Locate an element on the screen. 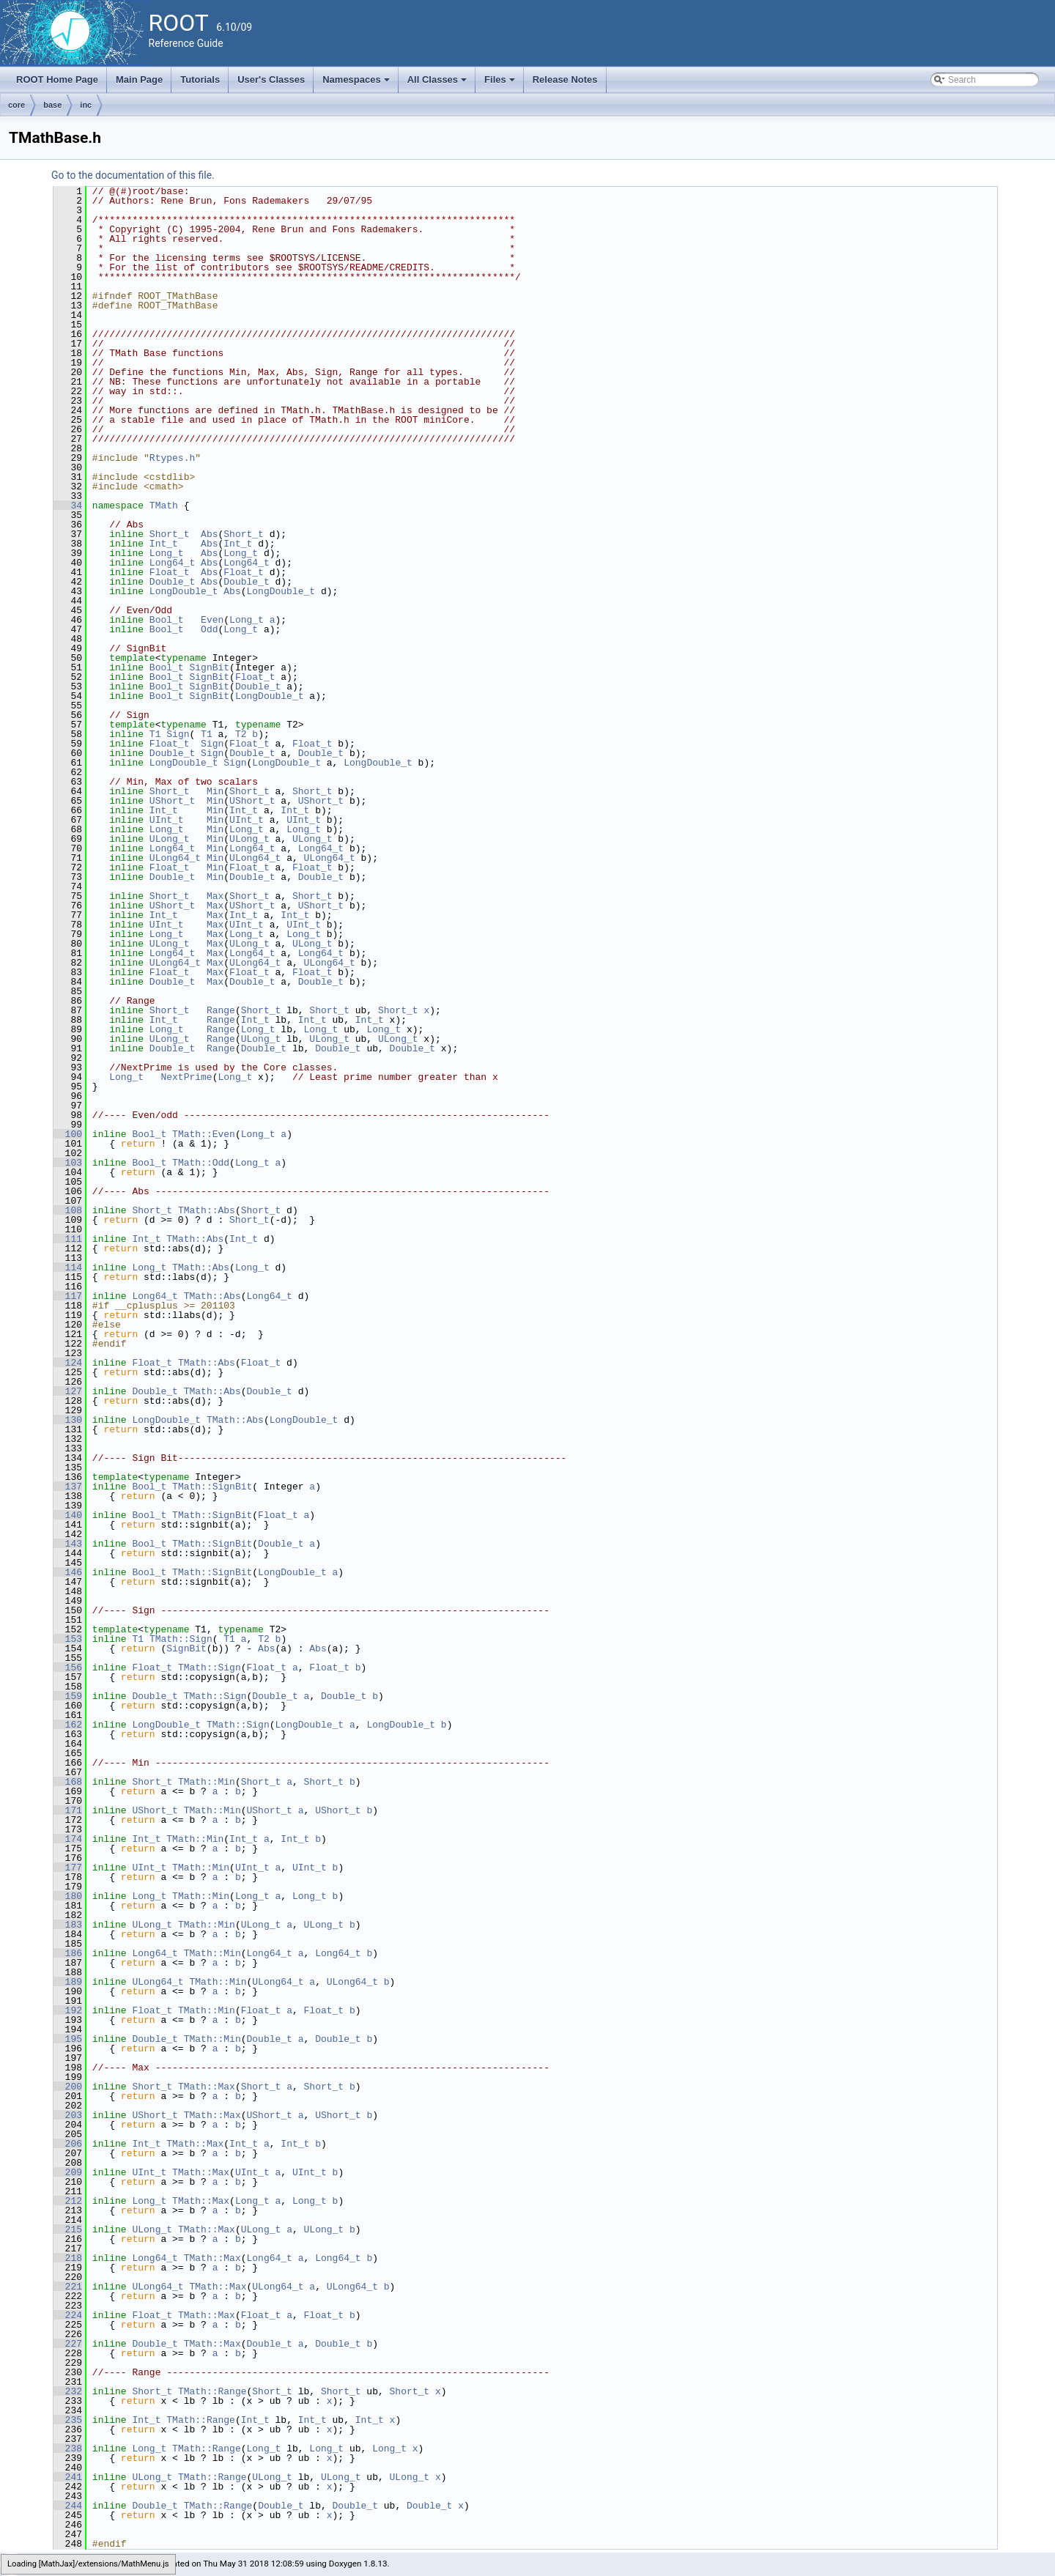 This screenshot has width=1055, height=2576. Bool_t is located at coordinates (166, 619).